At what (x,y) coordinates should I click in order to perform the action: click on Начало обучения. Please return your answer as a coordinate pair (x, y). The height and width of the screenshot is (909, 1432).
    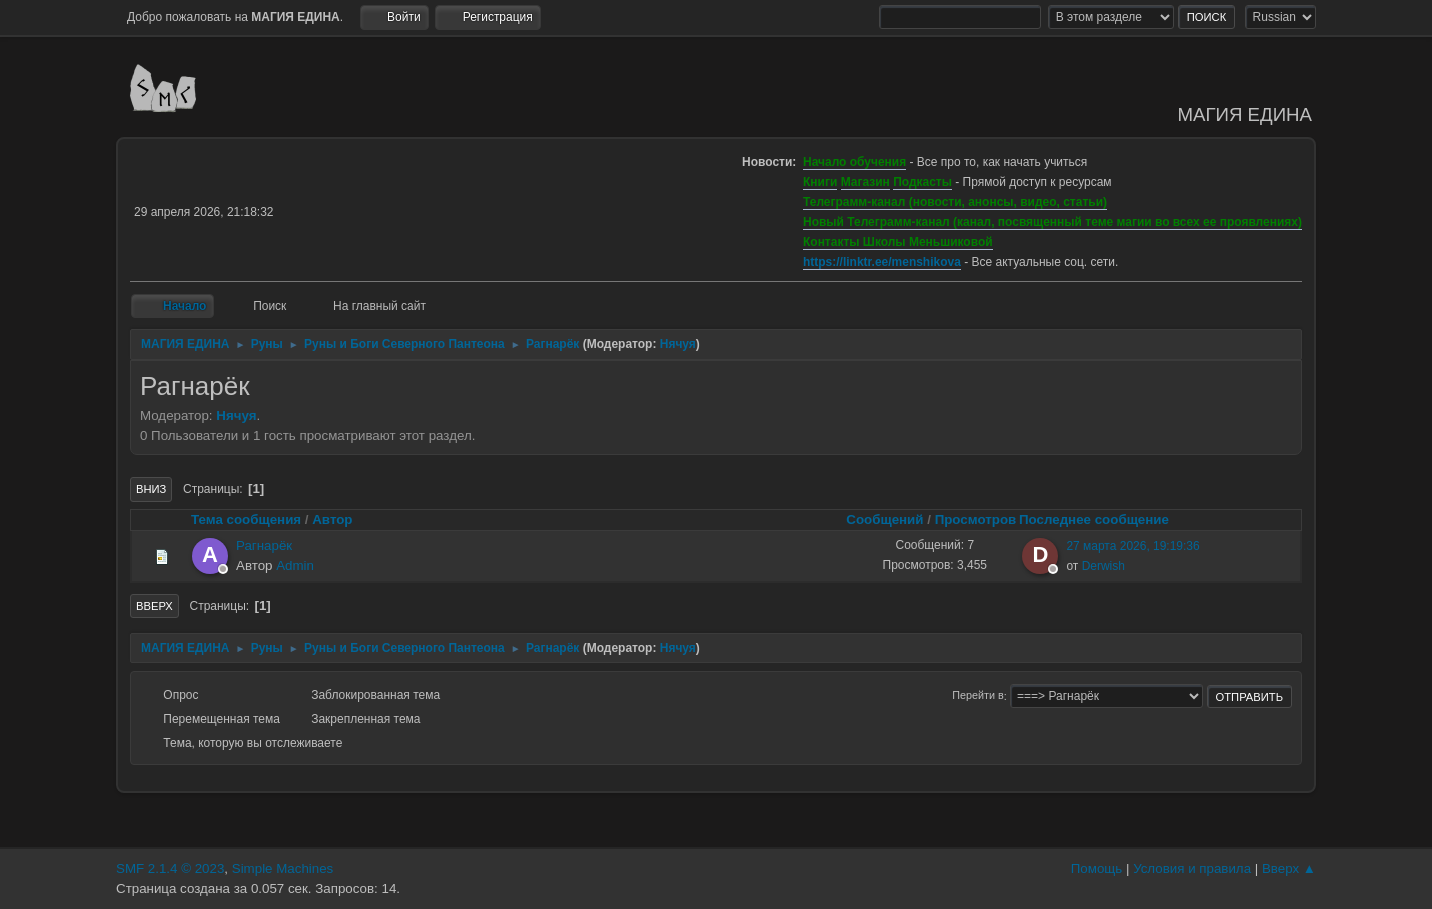
    Looking at the image, I should click on (854, 162).